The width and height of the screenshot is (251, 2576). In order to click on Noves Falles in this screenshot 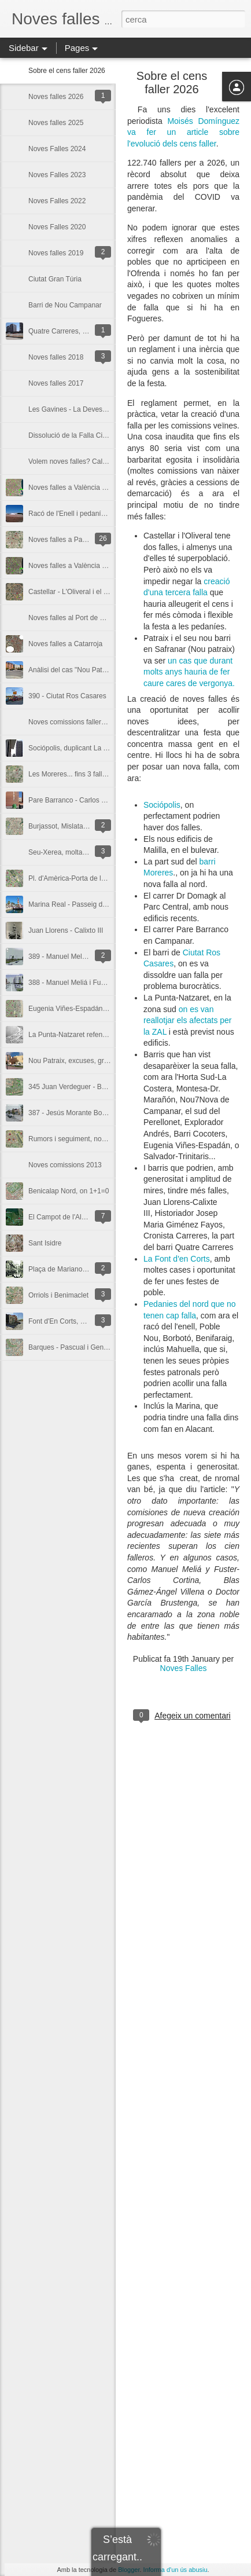, I will do `click(183, 1668)`.